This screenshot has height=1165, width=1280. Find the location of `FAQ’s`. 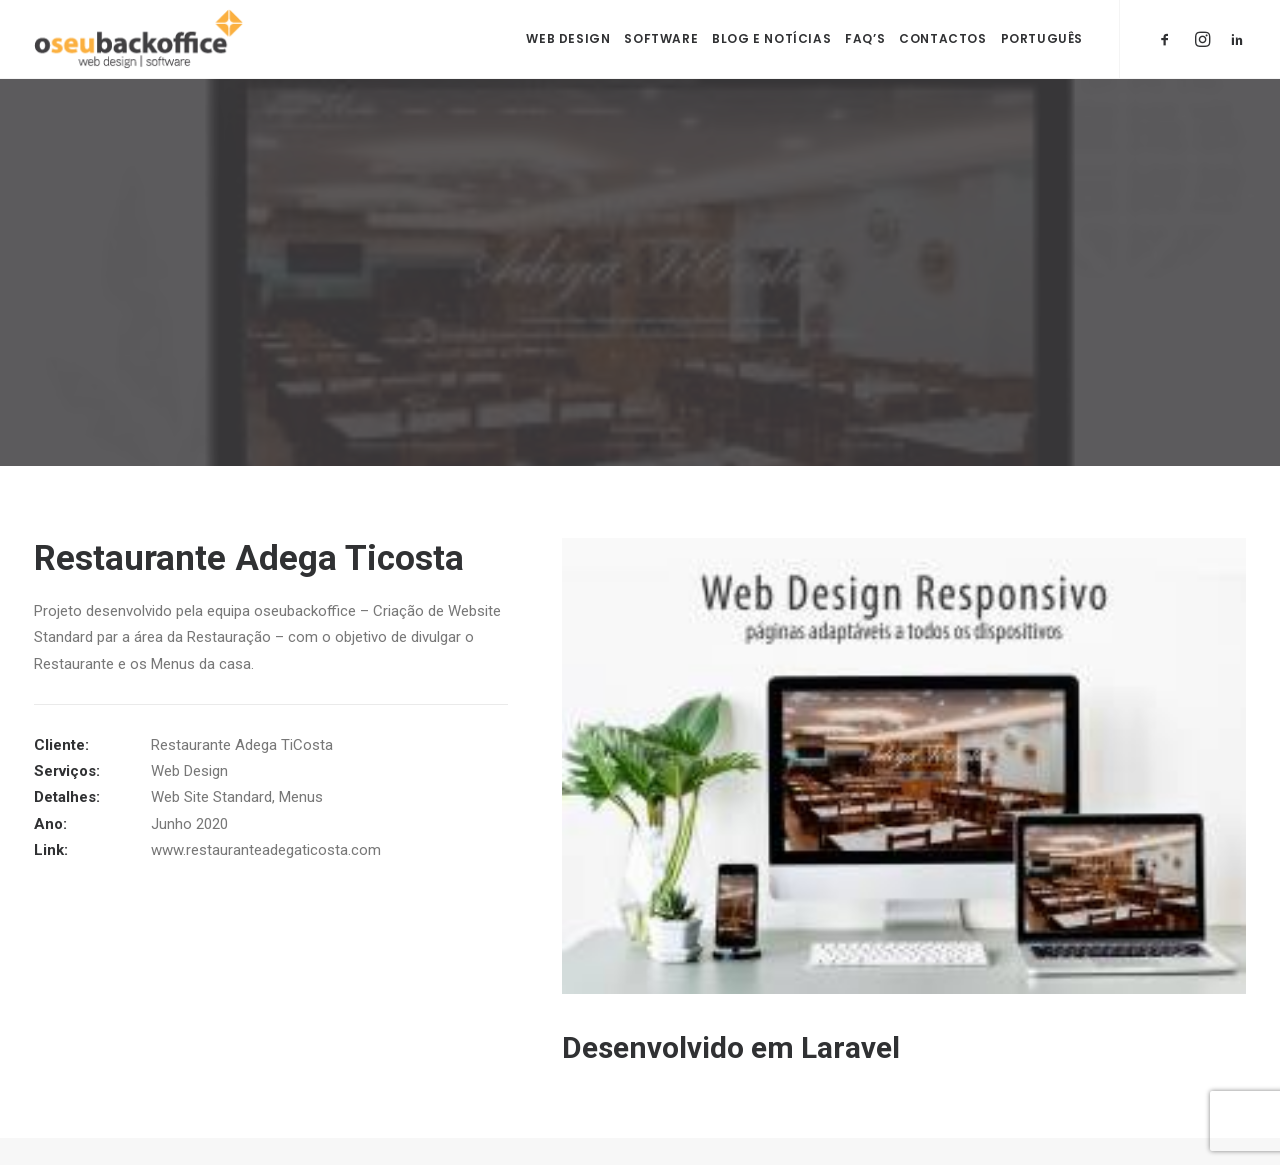

FAQ’s is located at coordinates (865, 38).